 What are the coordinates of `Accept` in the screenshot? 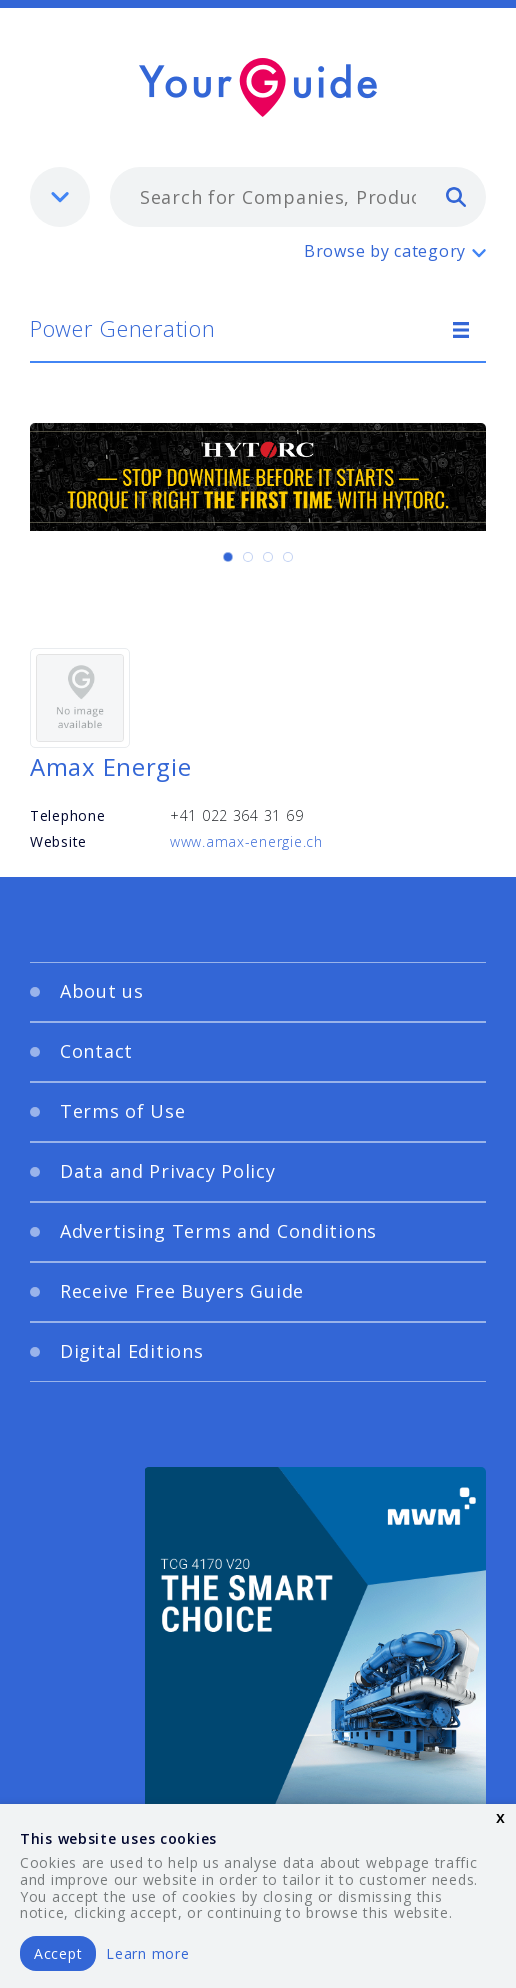 It's located at (58, 1953).